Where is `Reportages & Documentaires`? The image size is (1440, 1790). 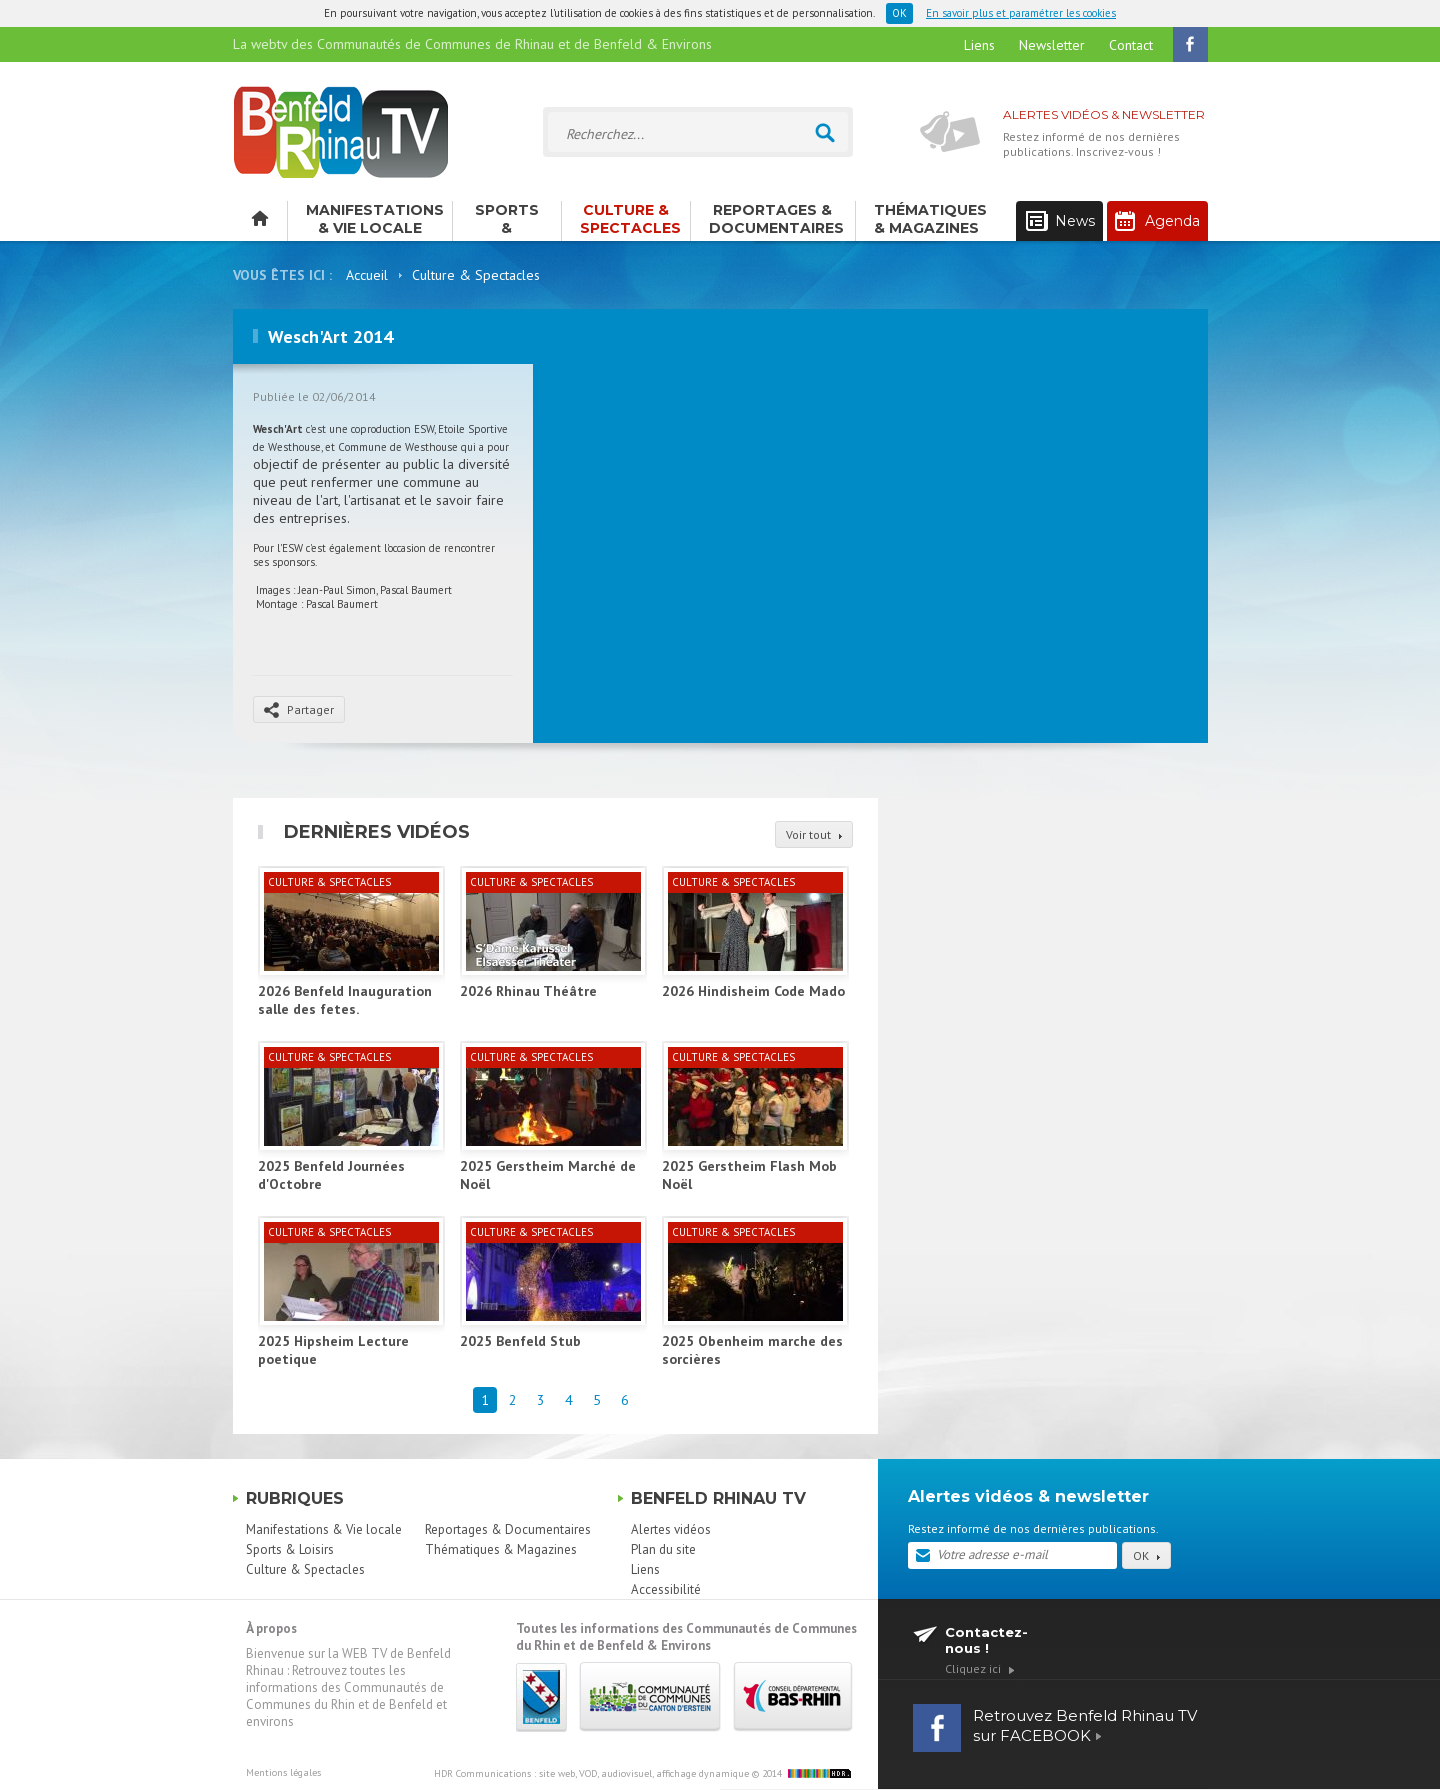 Reportages & Documentaires is located at coordinates (776, 219).